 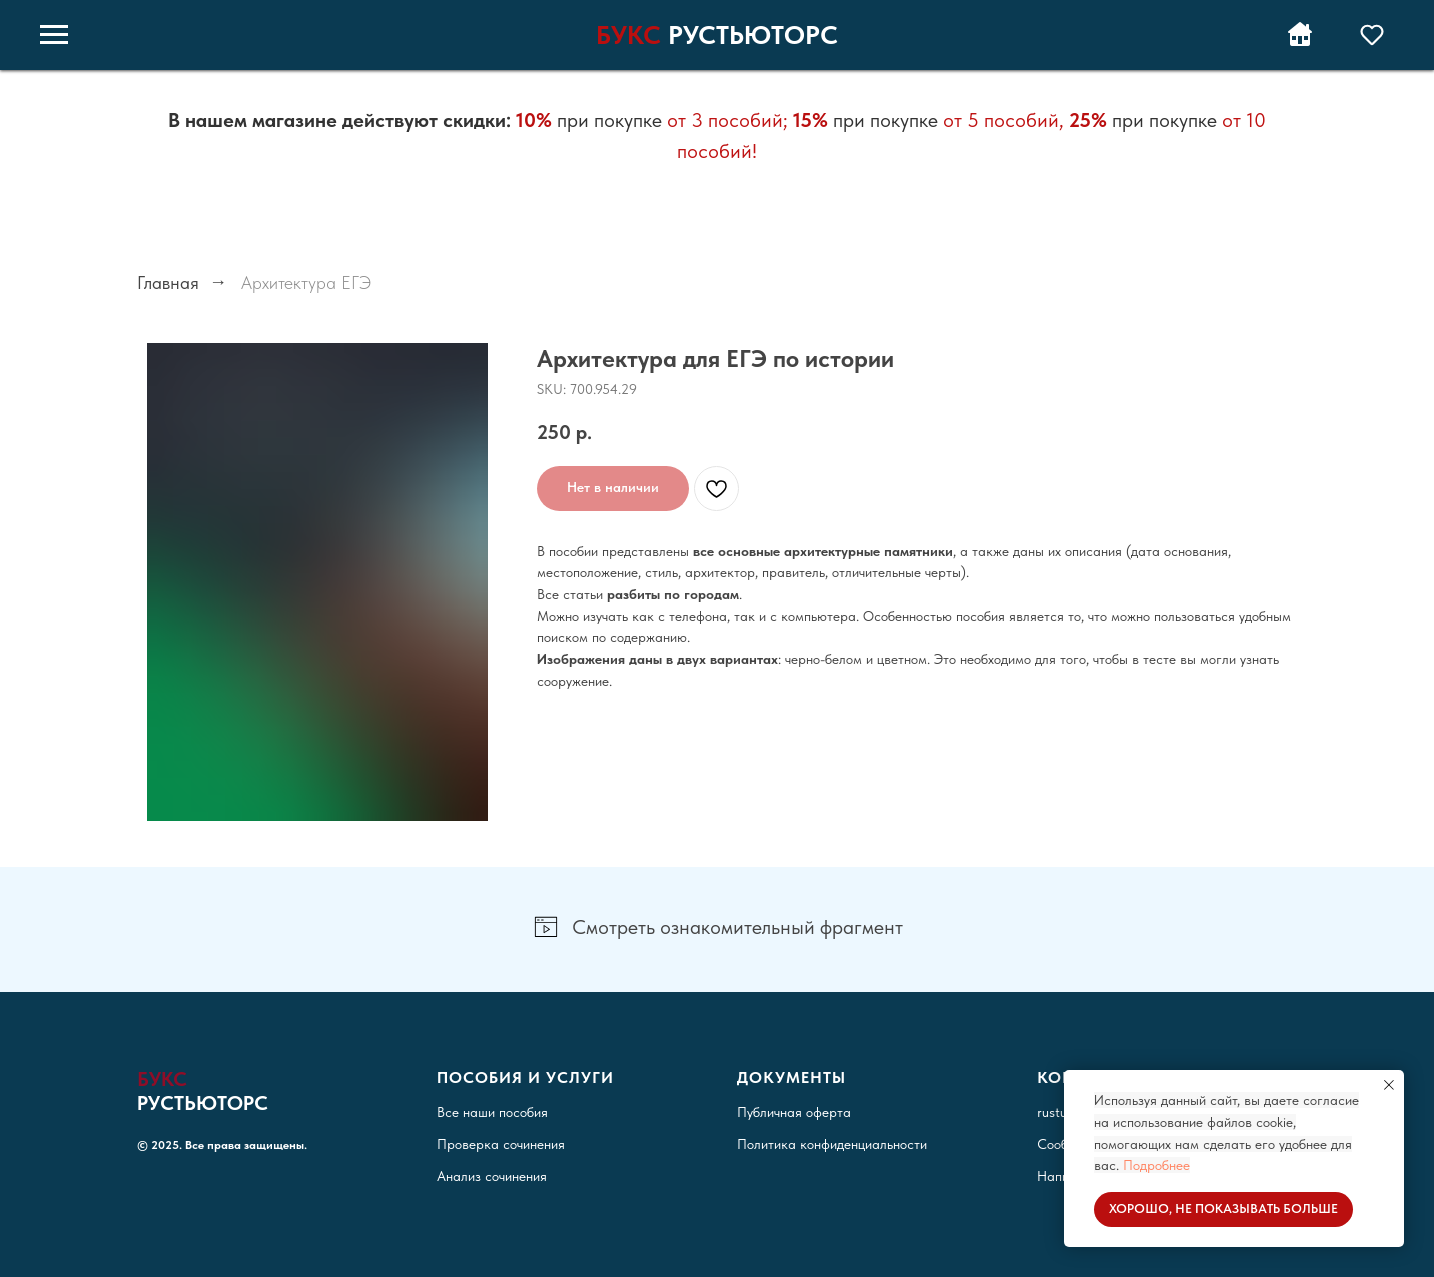 What do you see at coordinates (628, 34) in the screenshot?
I see `БУКС` at bounding box center [628, 34].